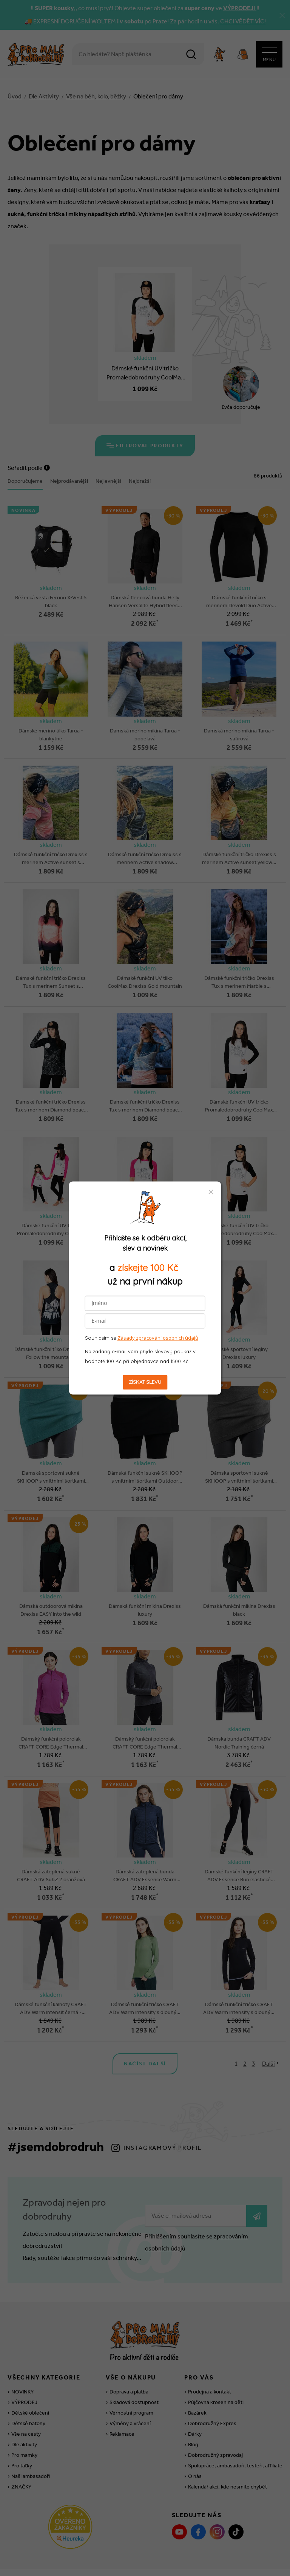  Describe the element at coordinates (130, 2383) in the screenshot. I see `Výměny a vrácení` at that location.